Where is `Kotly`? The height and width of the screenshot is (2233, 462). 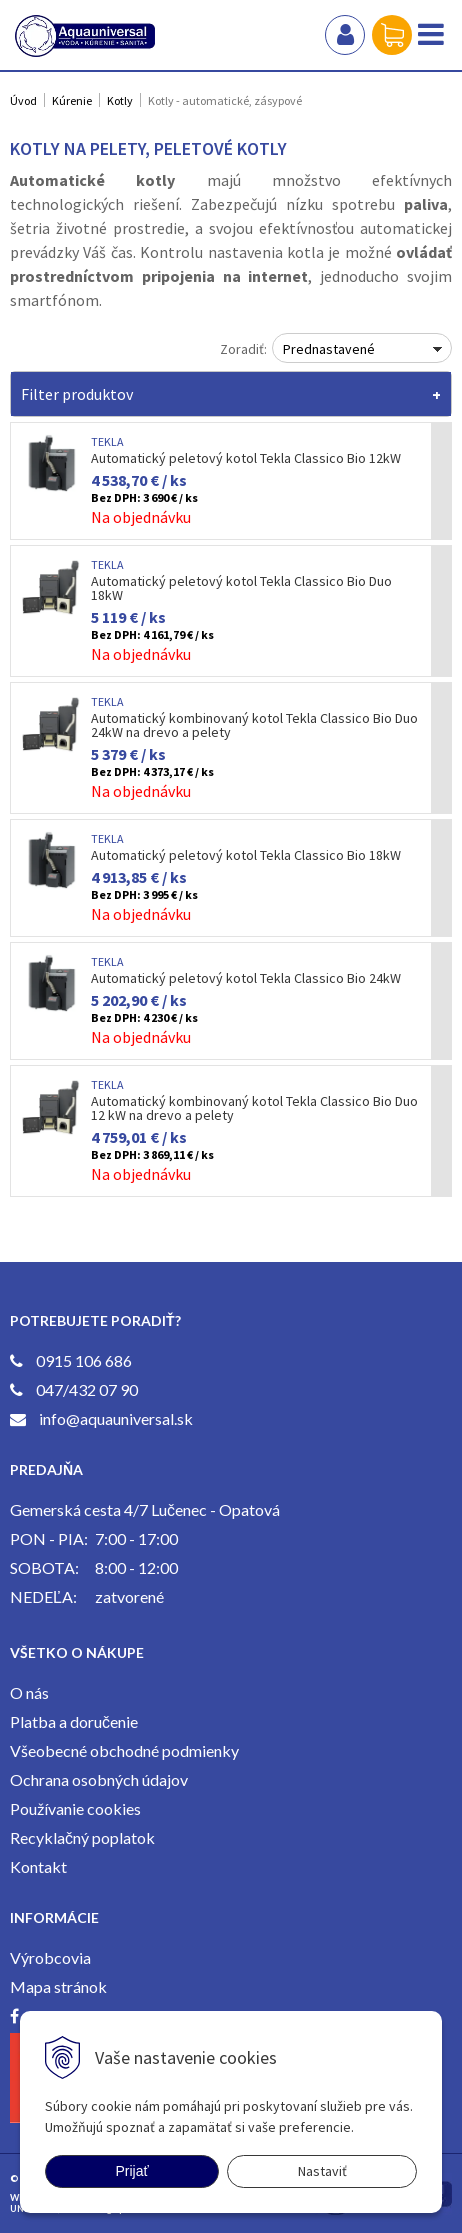 Kotly is located at coordinates (120, 100).